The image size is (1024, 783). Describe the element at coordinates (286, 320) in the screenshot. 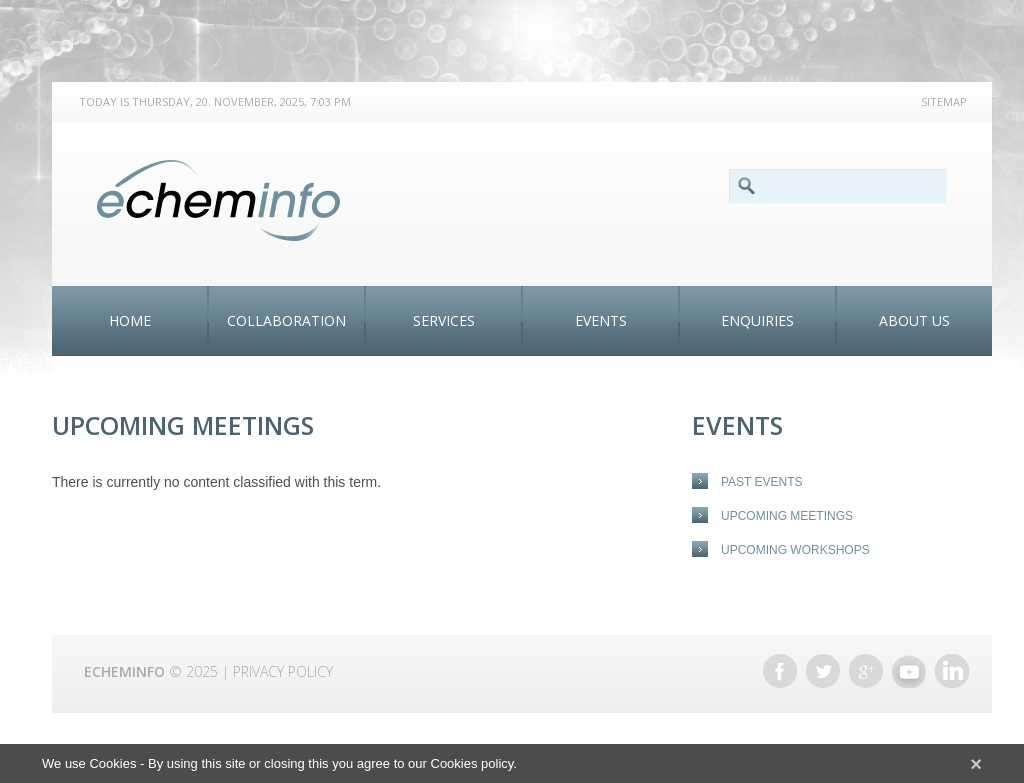

I see `Collaboration` at that location.